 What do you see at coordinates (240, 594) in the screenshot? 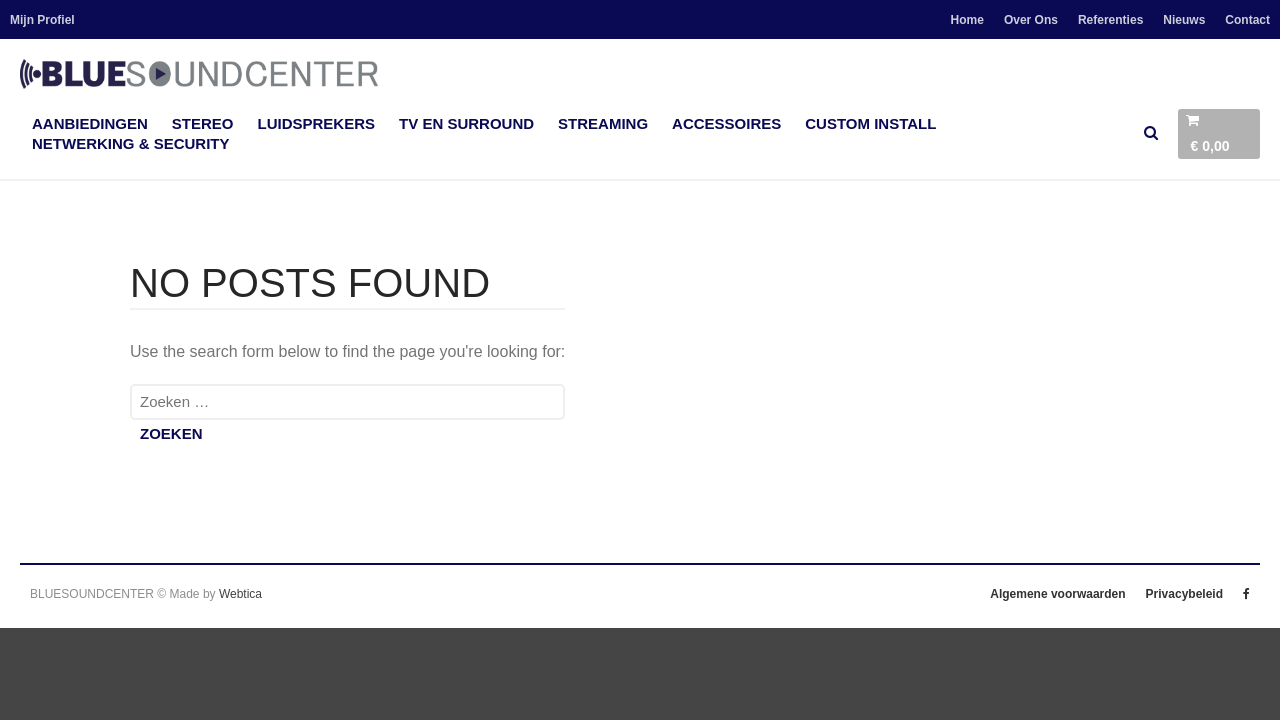
I see `Webtica` at bounding box center [240, 594].